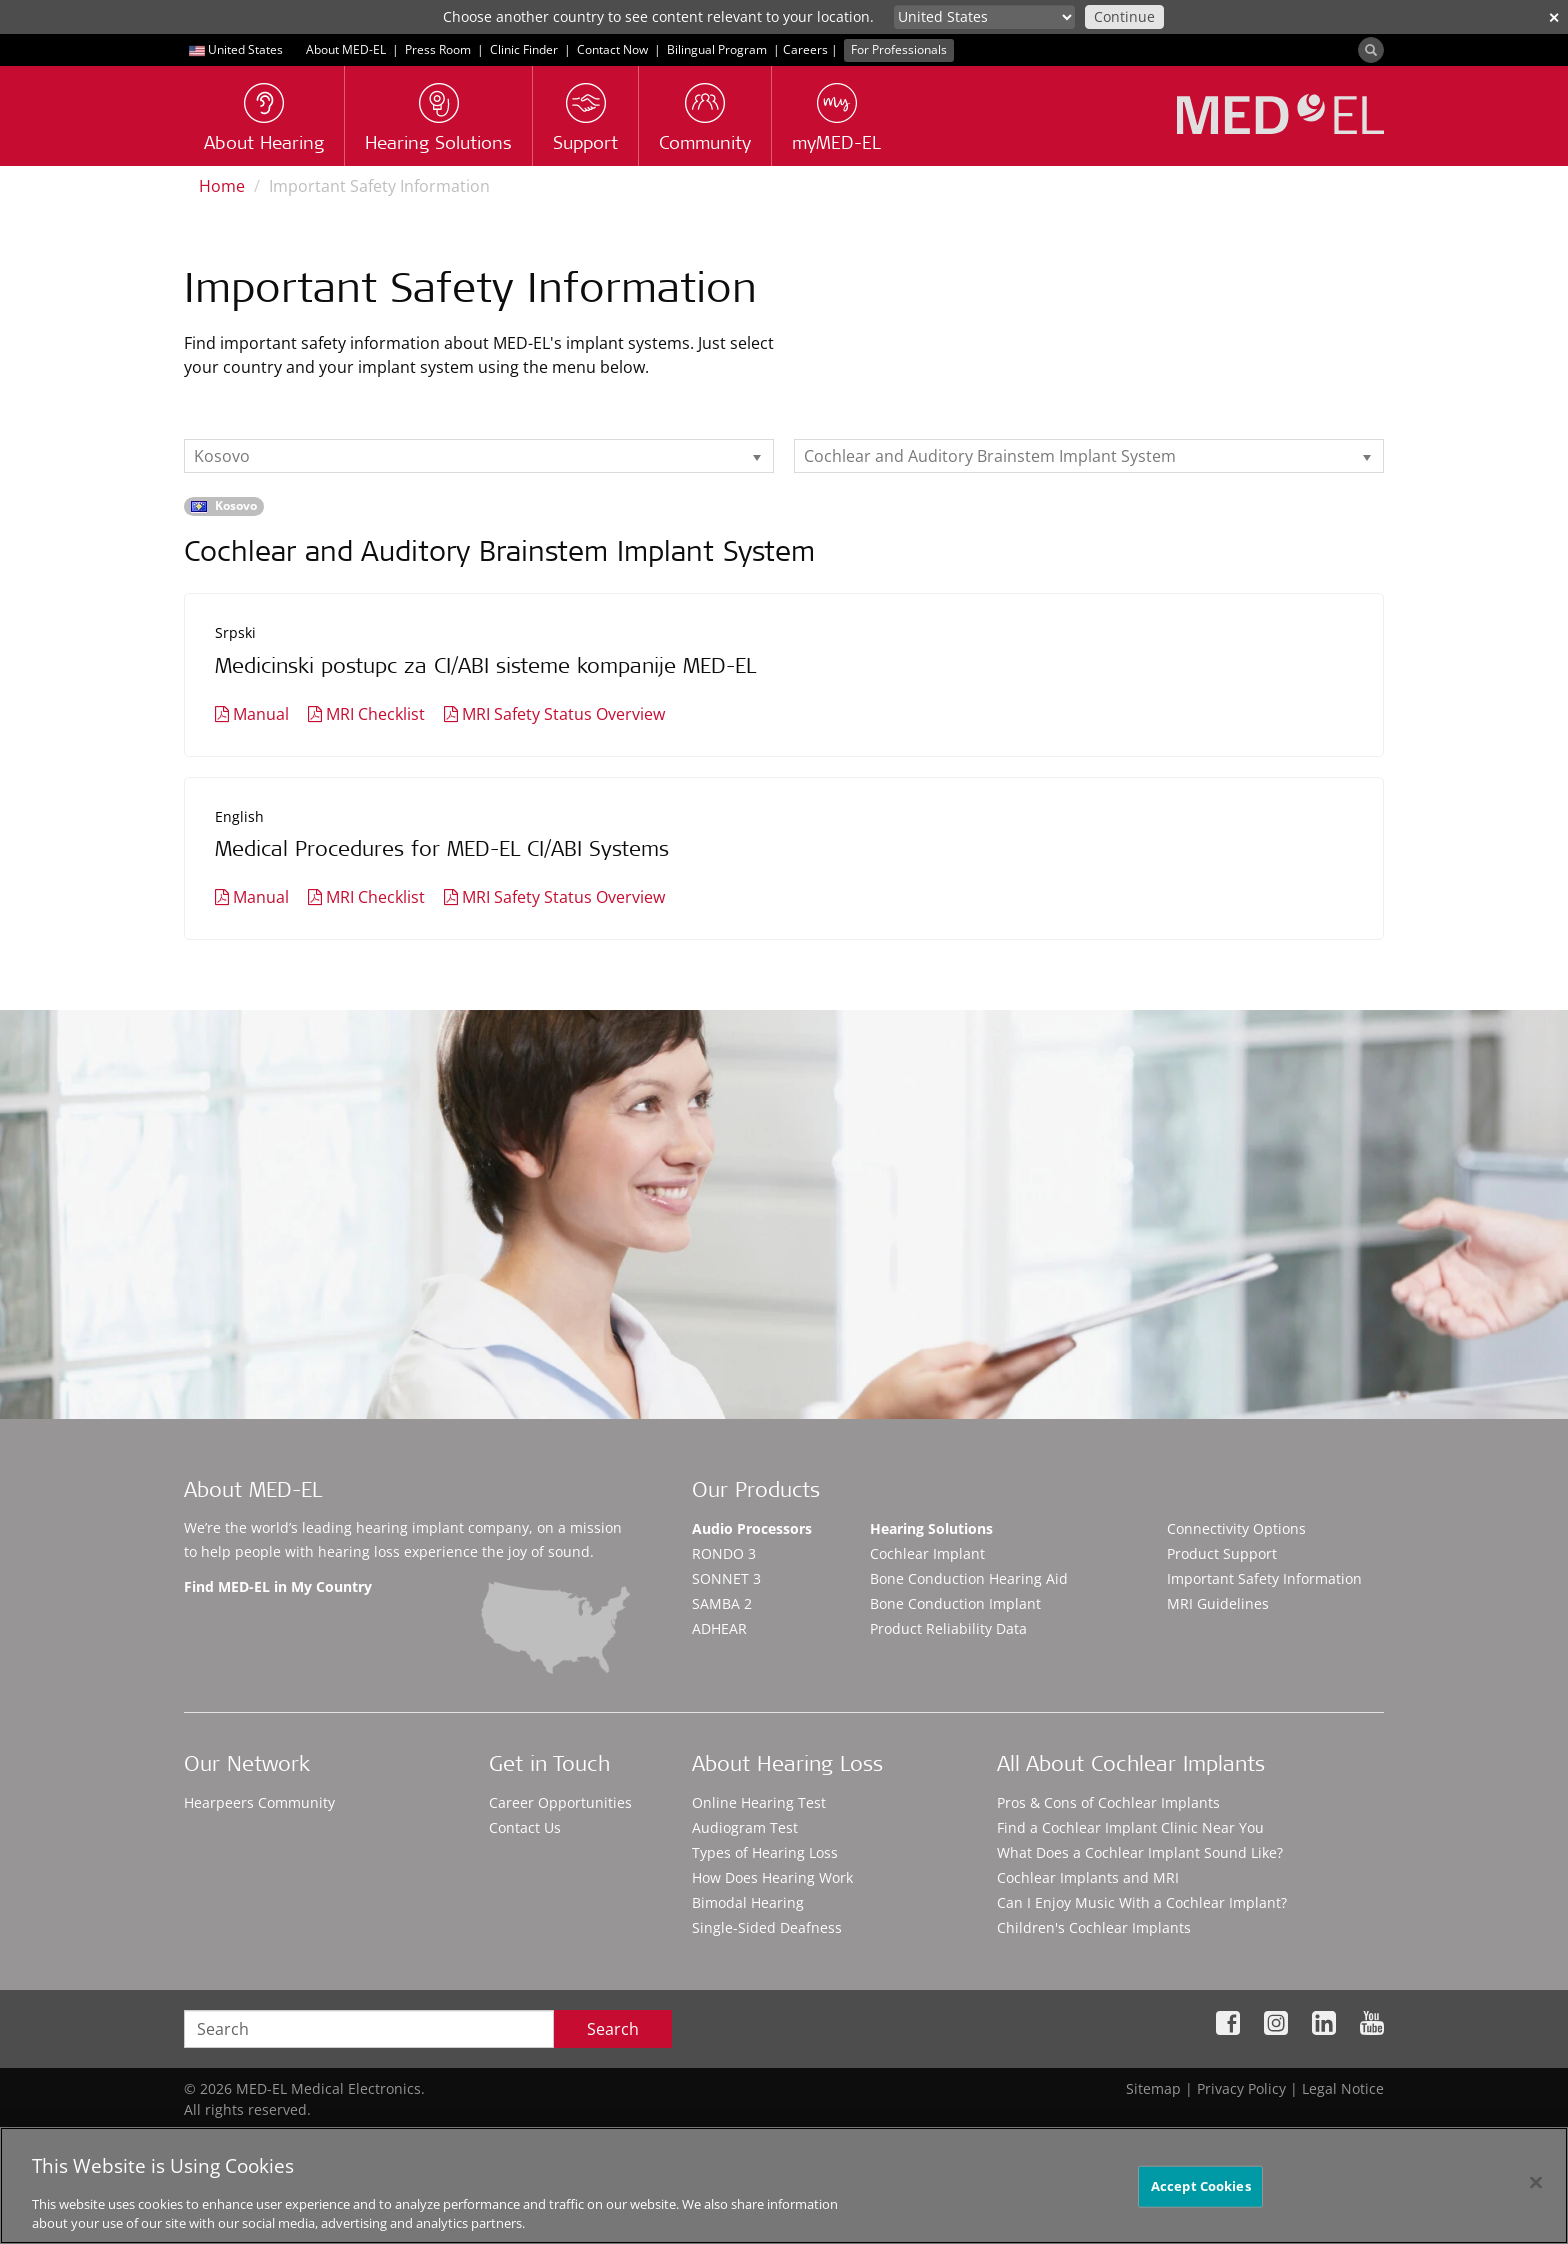 The height and width of the screenshot is (2244, 1568). I want to click on MRI Checklist, so click(375, 714).